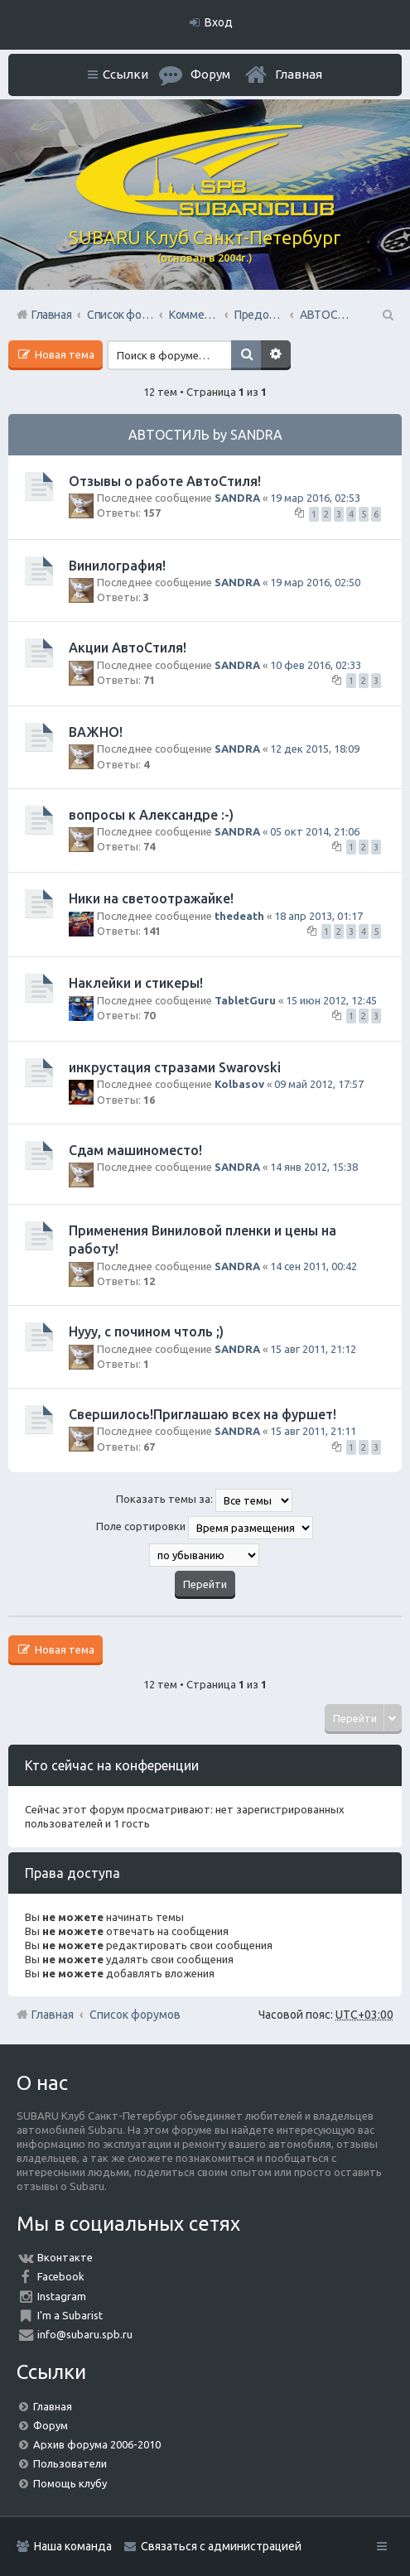 The height and width of the screenshot is (2576, 410). What do you see at coordinates (135, 2014) in the screenshot?
I see `Список форумов` at bounding box center [135, 2014].